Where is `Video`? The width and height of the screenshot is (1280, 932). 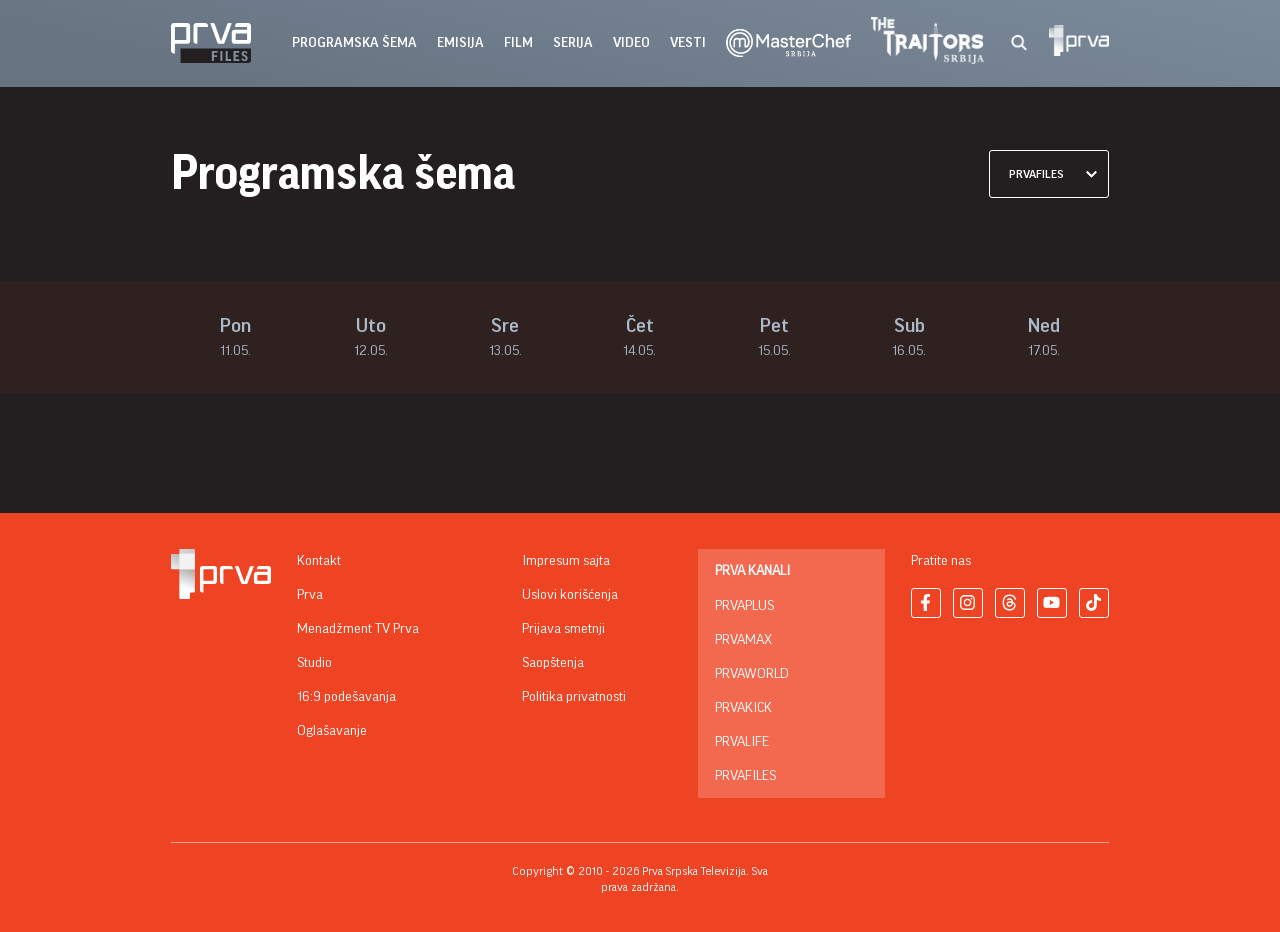 Video is located at coordinates (631, 43).